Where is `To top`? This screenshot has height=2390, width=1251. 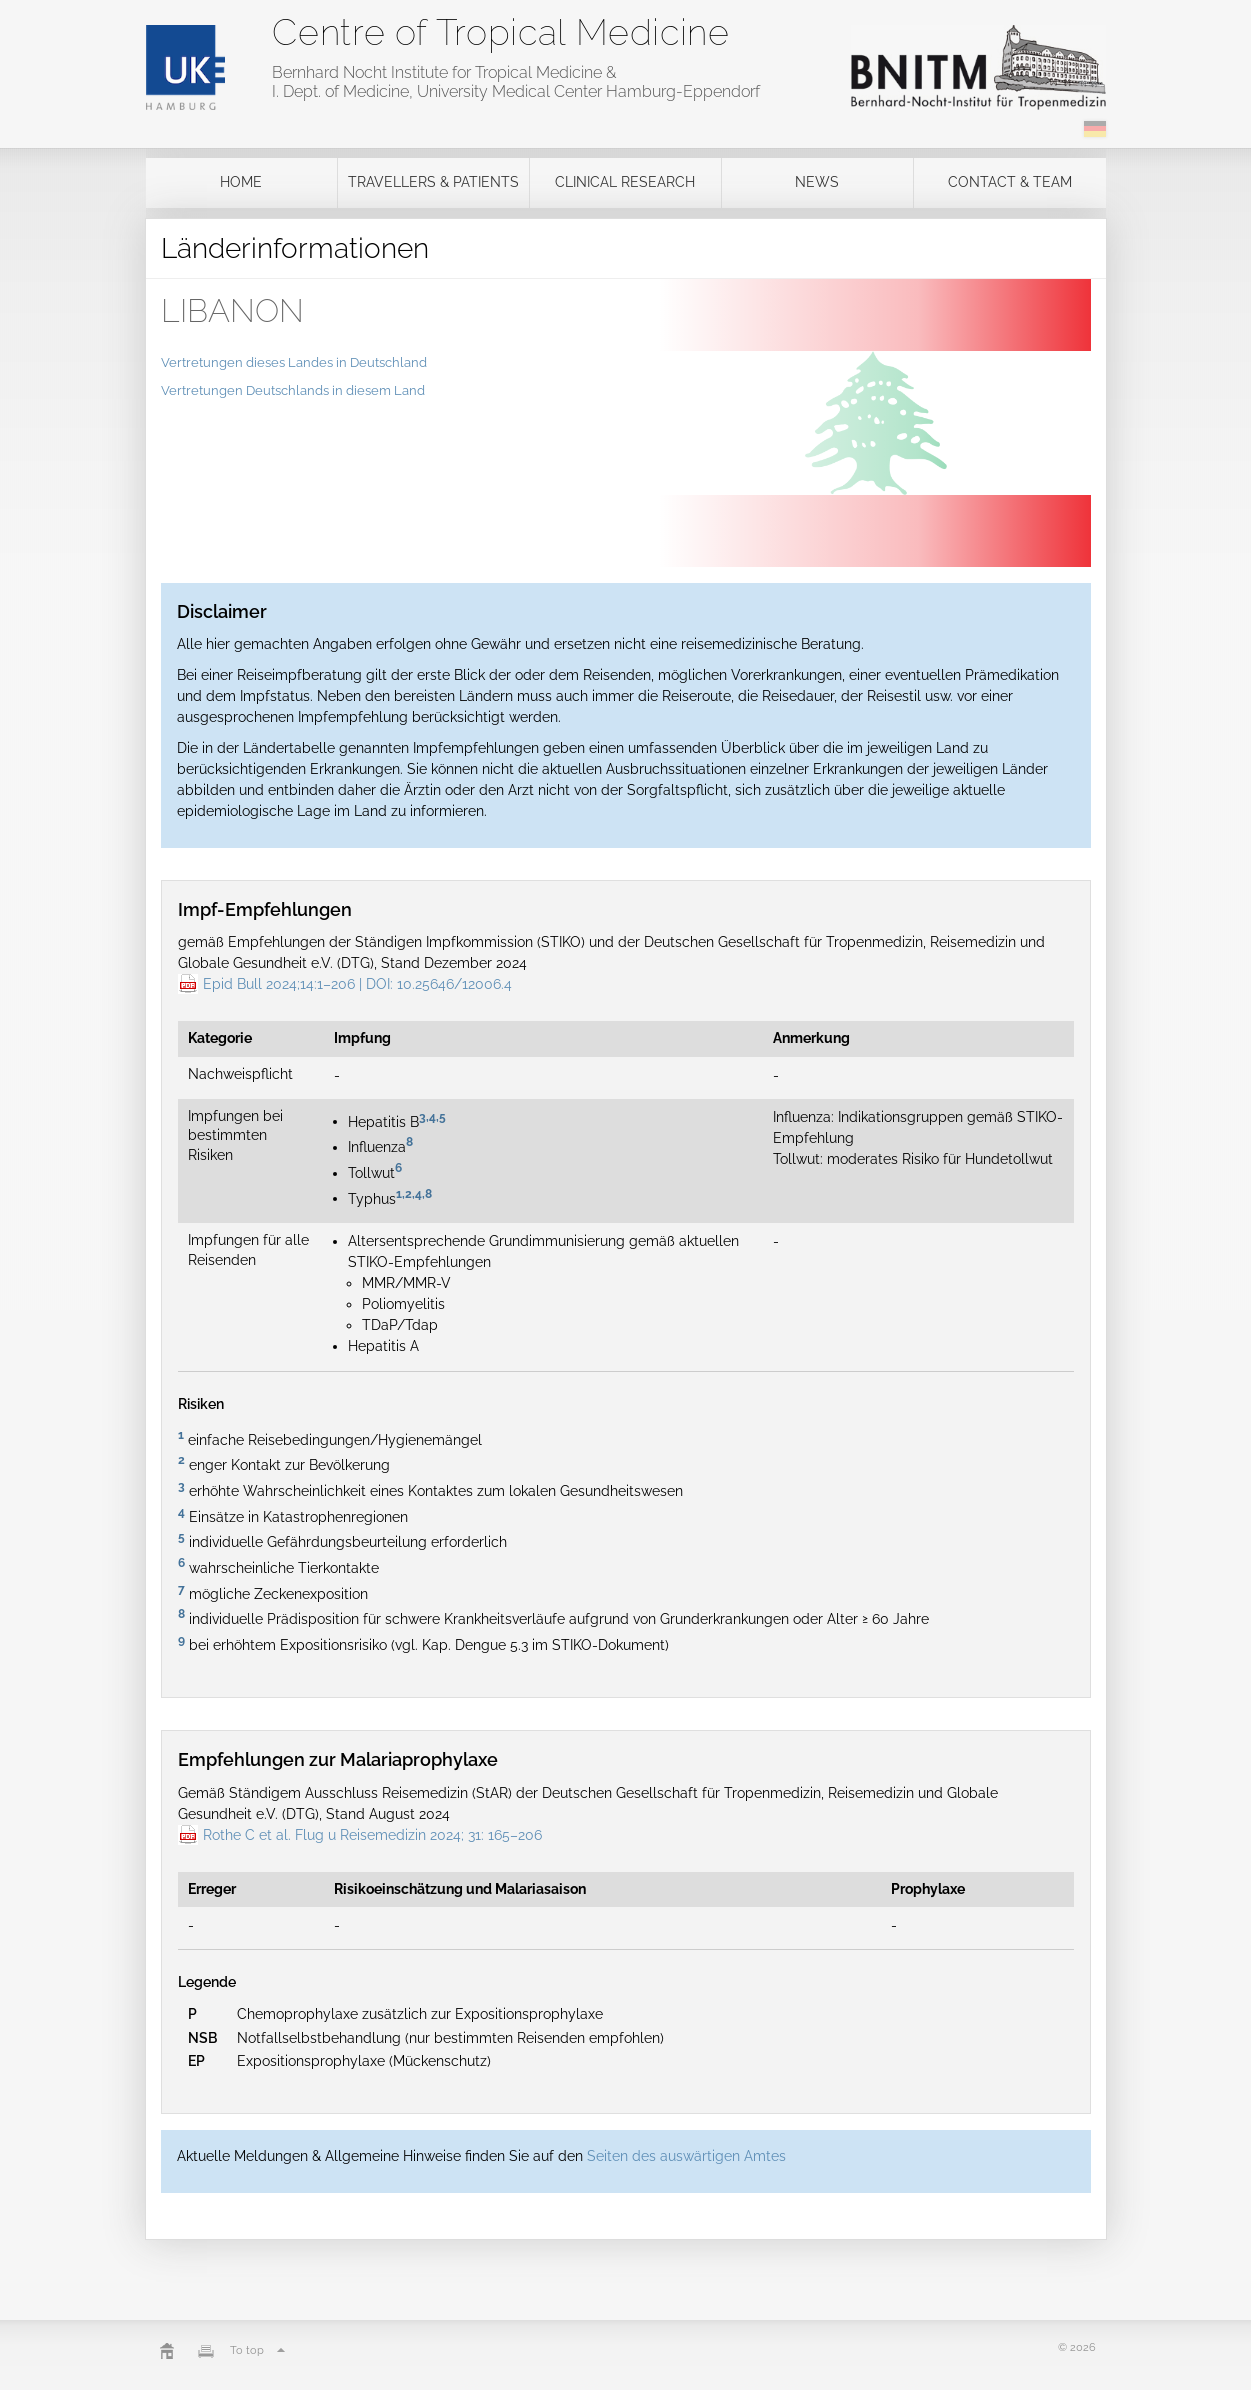
To top is located at coordinates (260, 2350).